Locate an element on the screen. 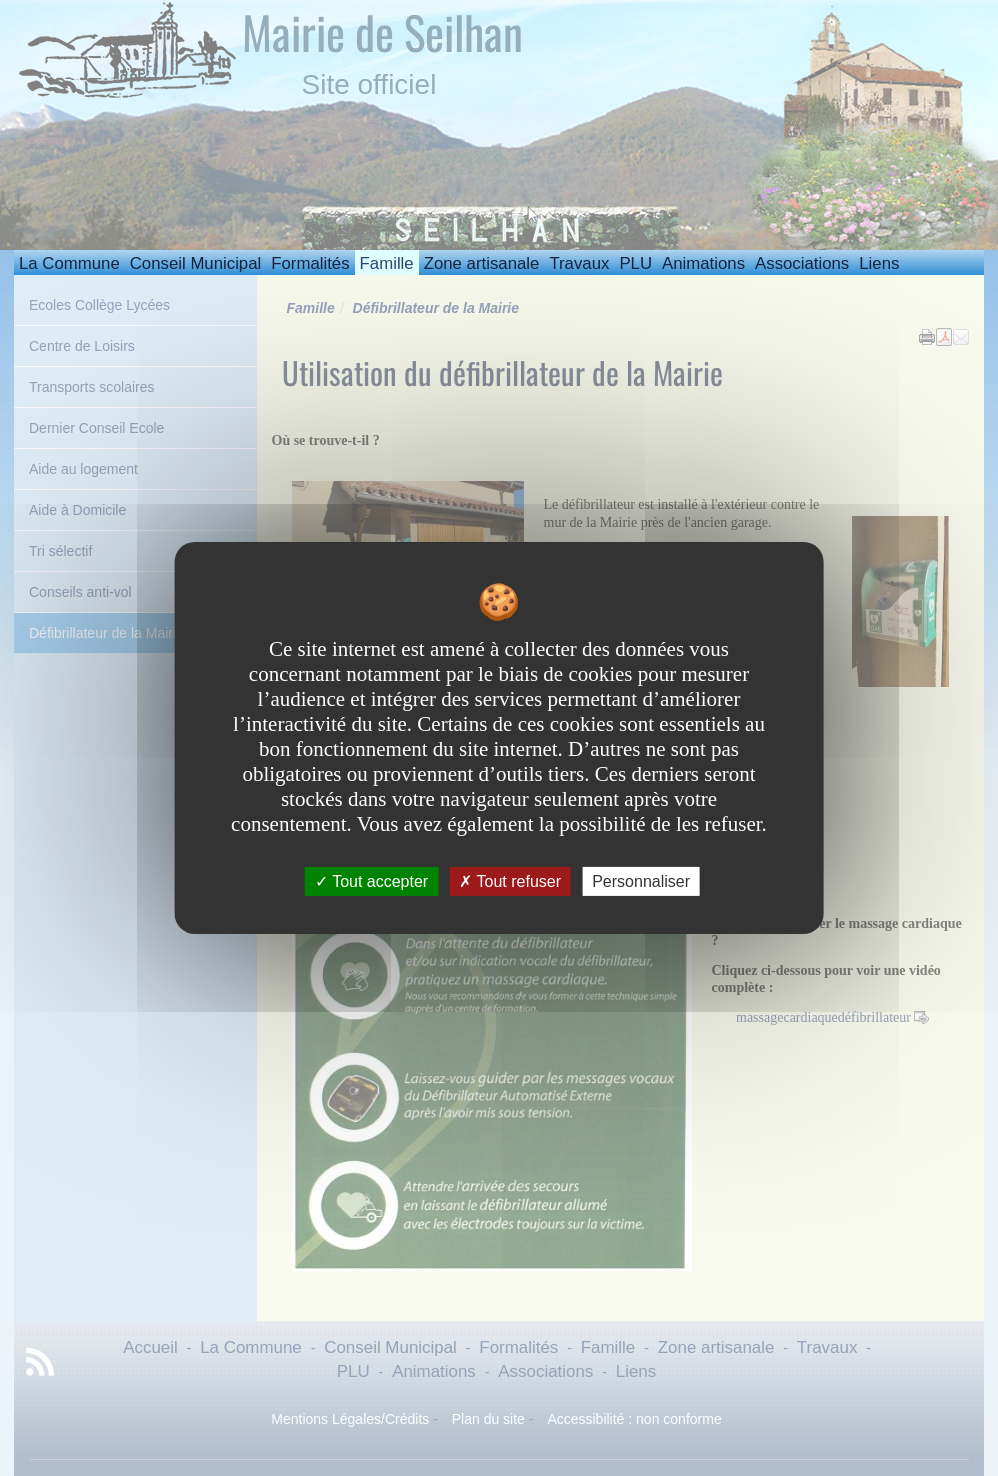  Personnaliser [Personnaliser undefined] is located at coordinates (641, 881).